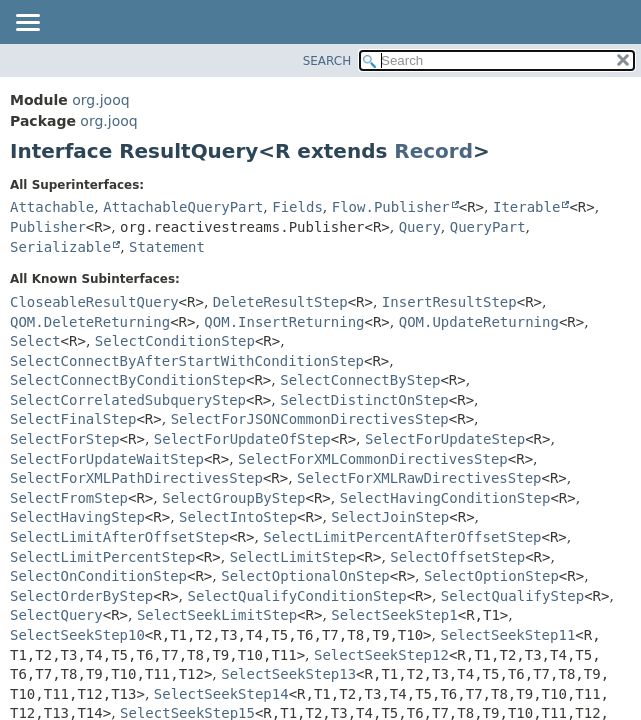 This screenshot has width=641, height=720. What do you see at coordinates (491, 576) in the screenshot?
I see `SelectOptionStep` at bounding box center [491, 576].